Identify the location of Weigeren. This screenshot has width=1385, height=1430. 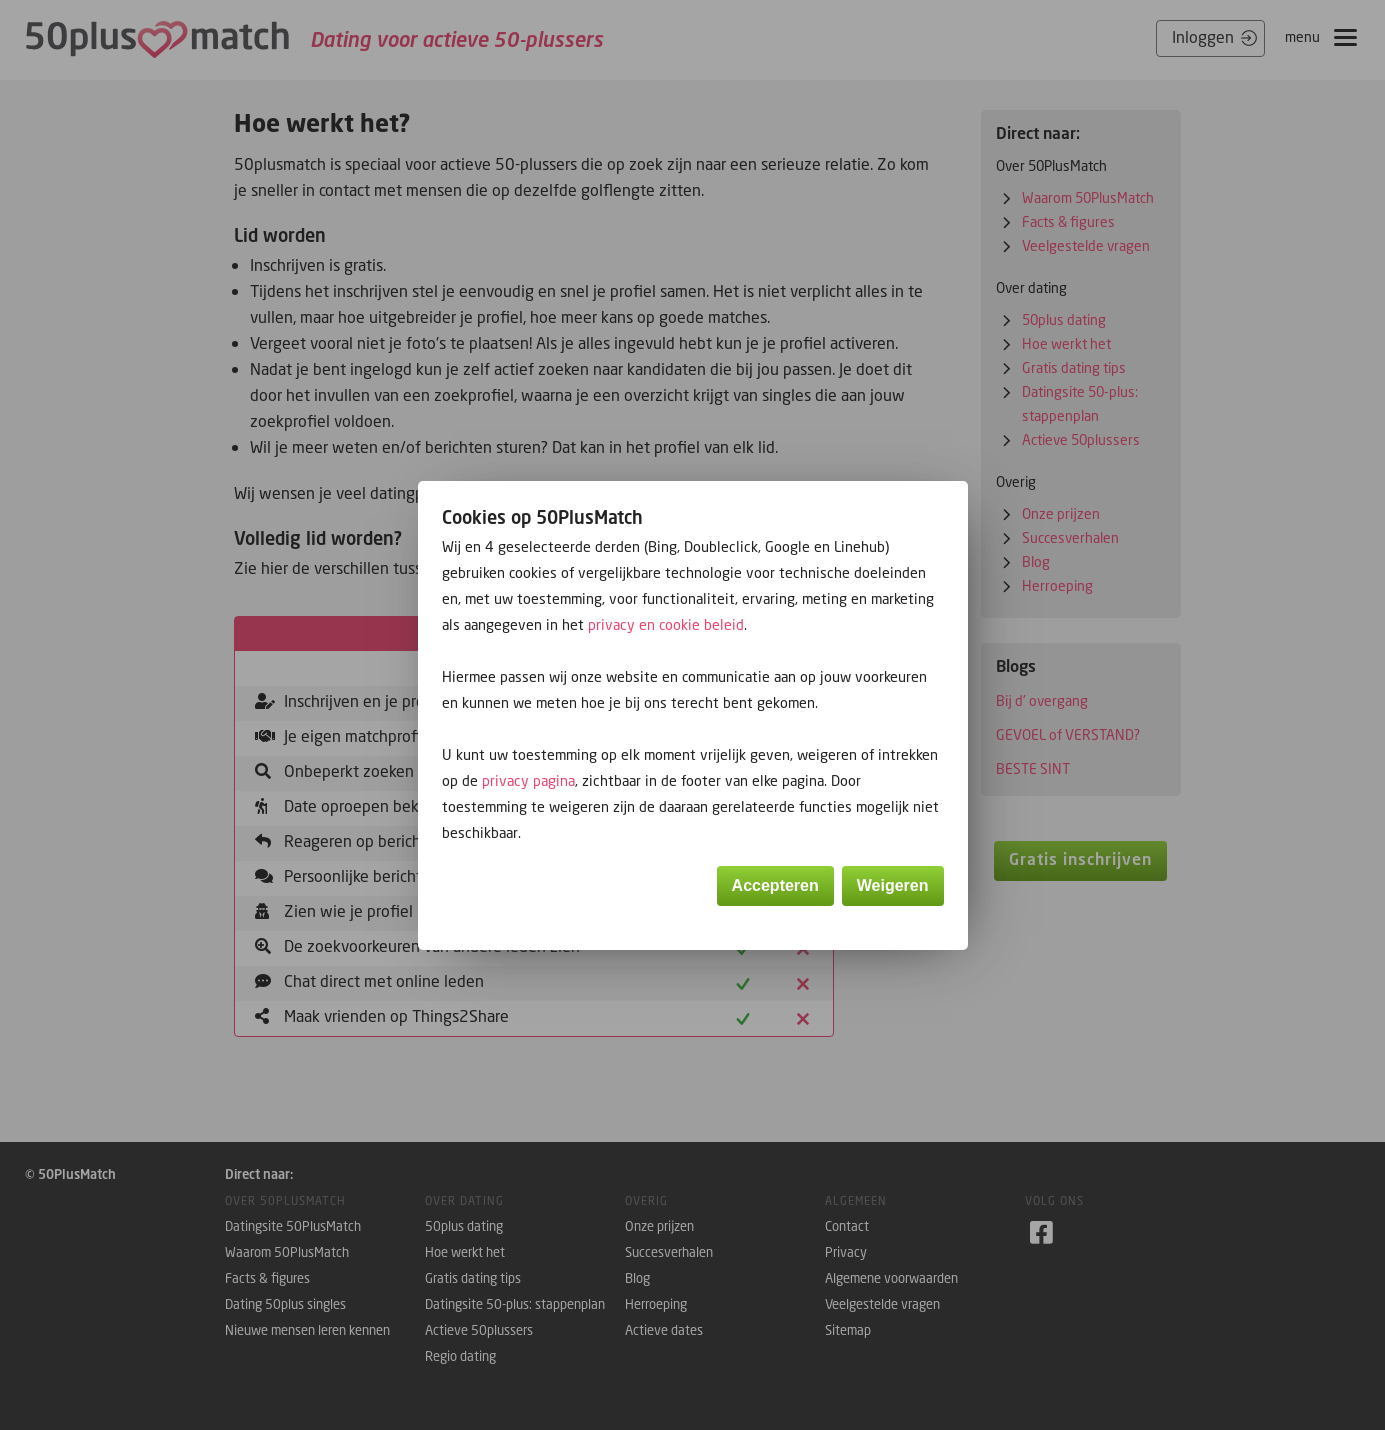
(893, 885).